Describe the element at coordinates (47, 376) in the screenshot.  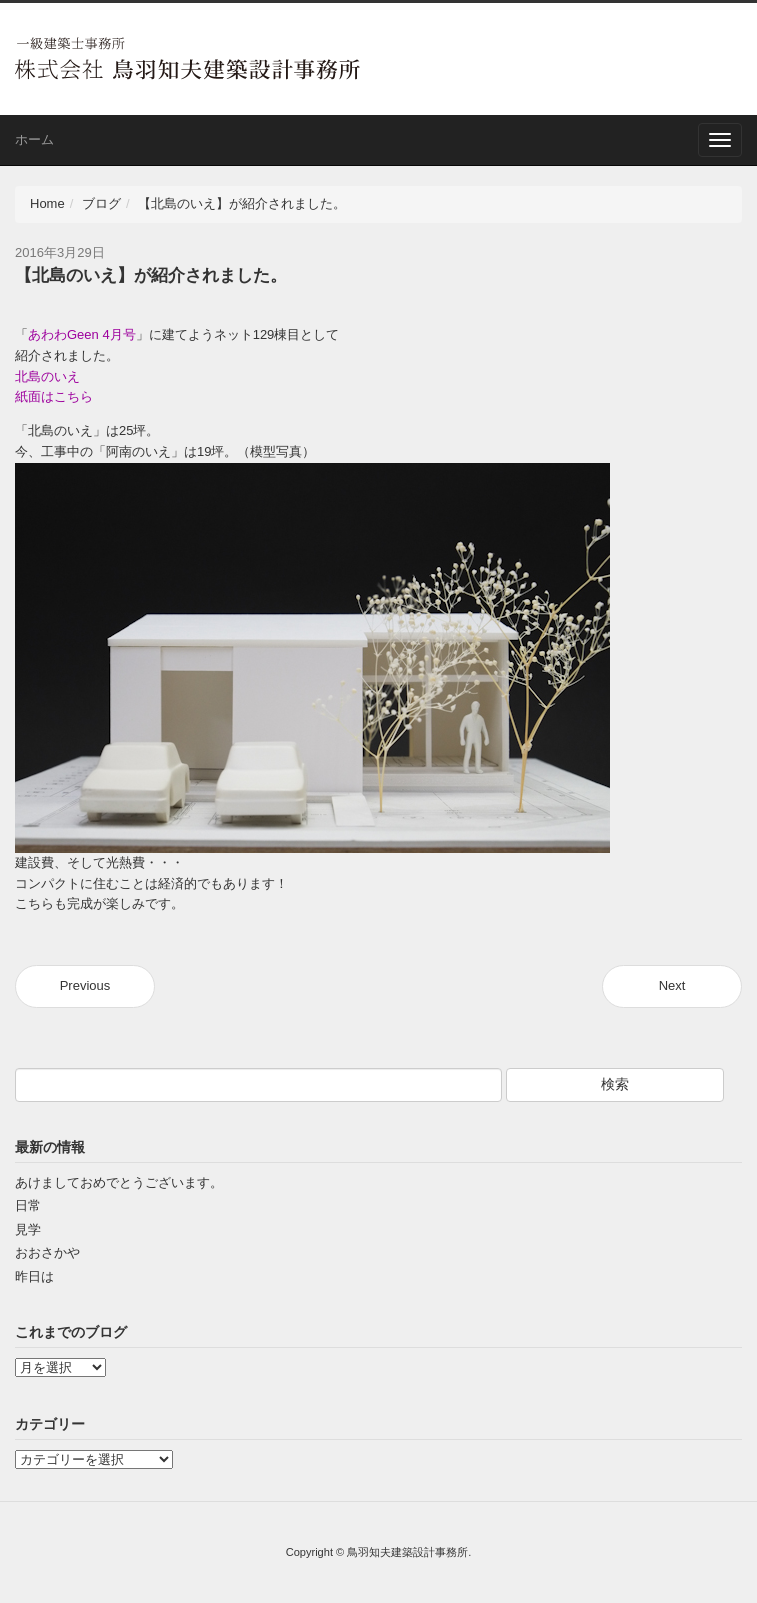
I see `北島のいえ` at that location.